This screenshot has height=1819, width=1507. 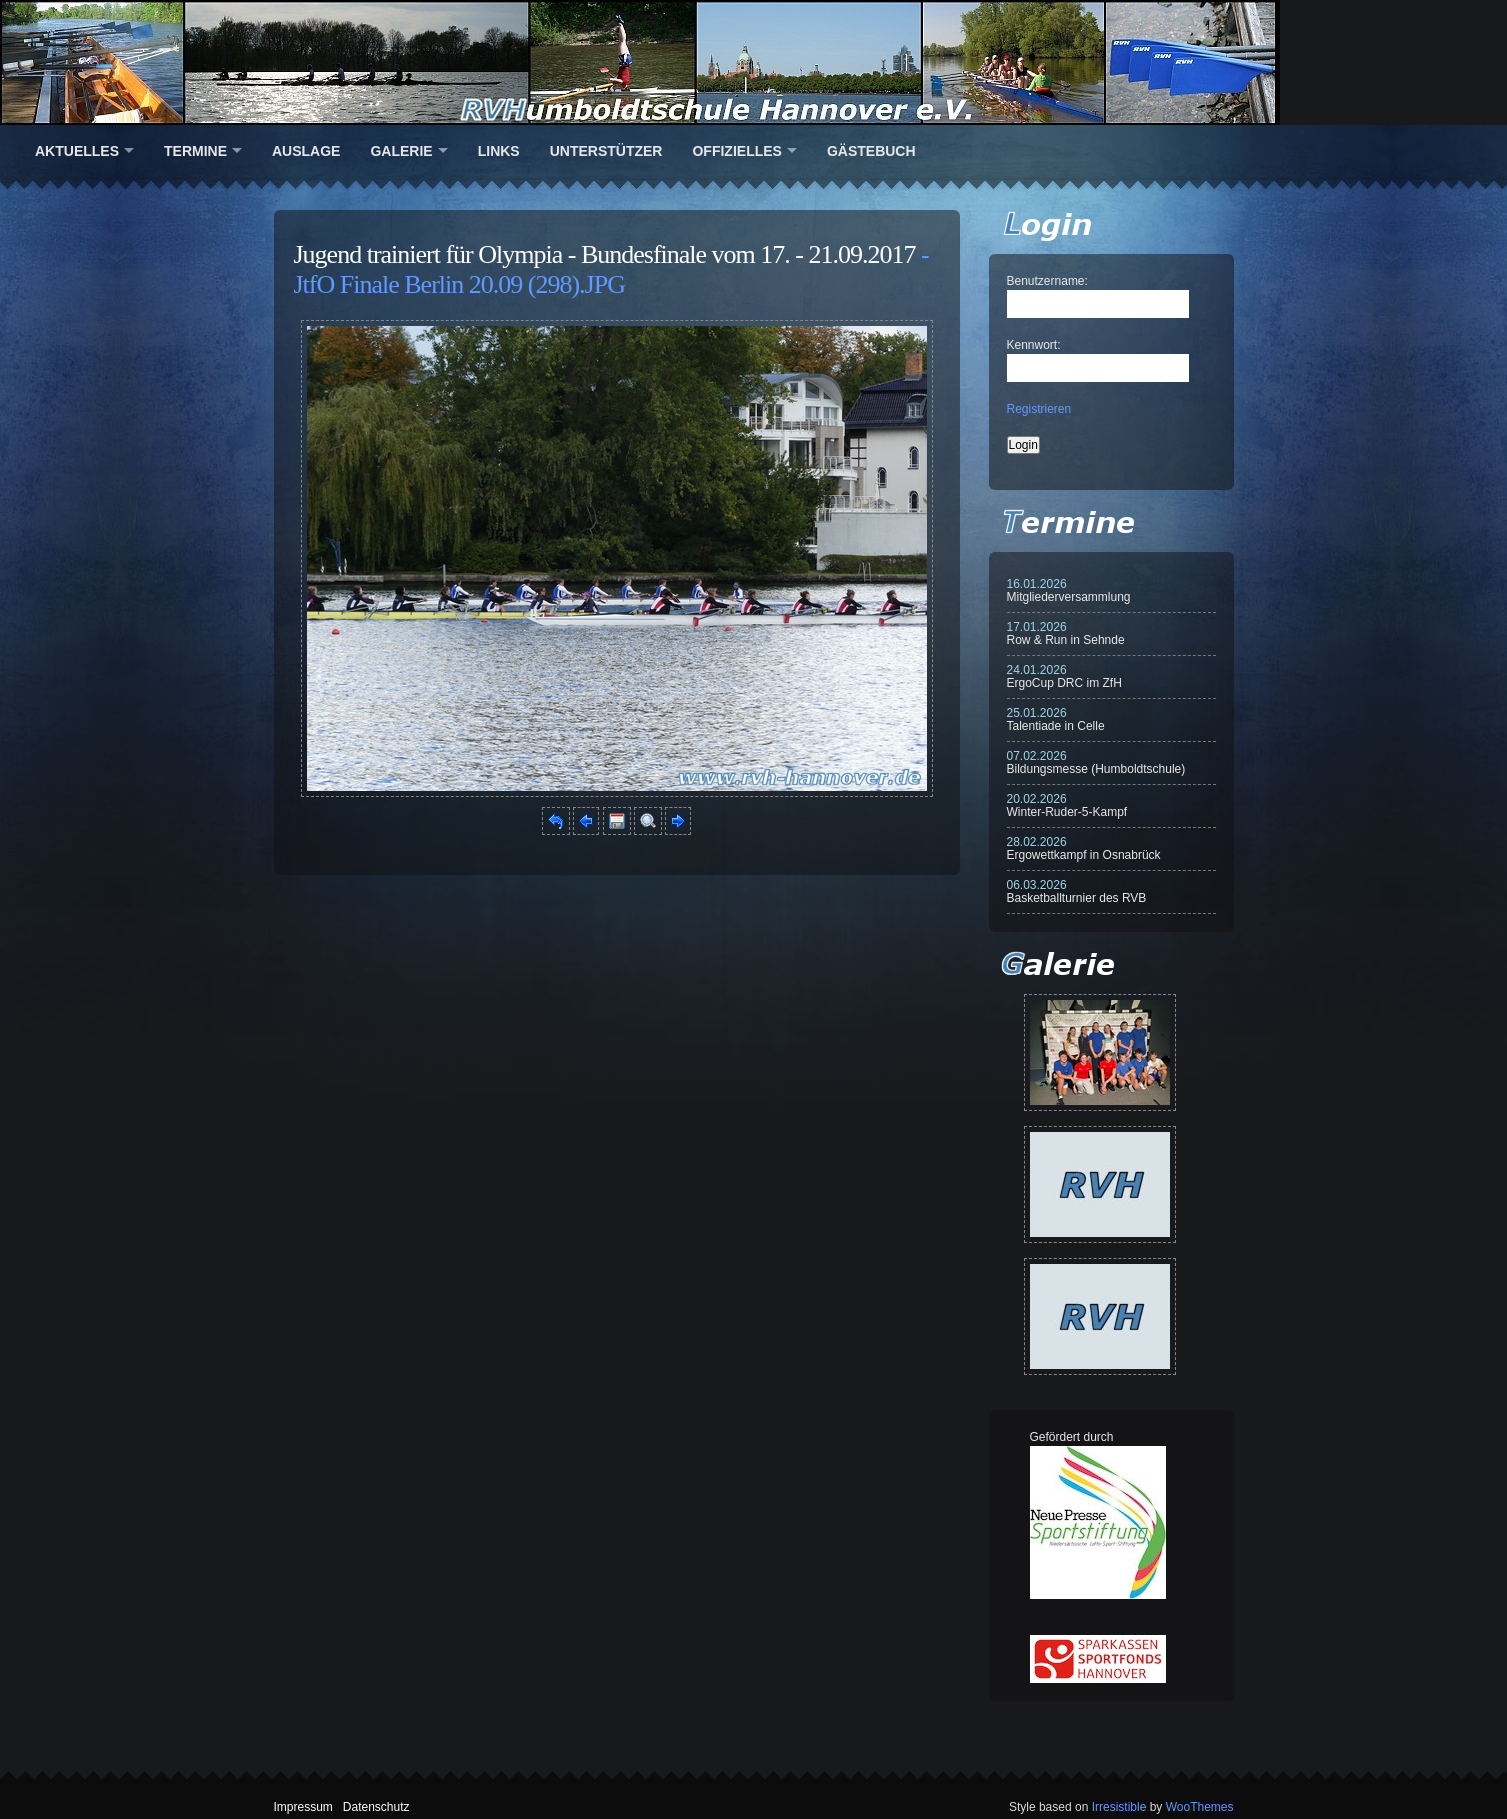 What do you see at coordinates (1119, 1807) in the screenshot?
I see `Irresistible` at bounding box center [1119, 1807].